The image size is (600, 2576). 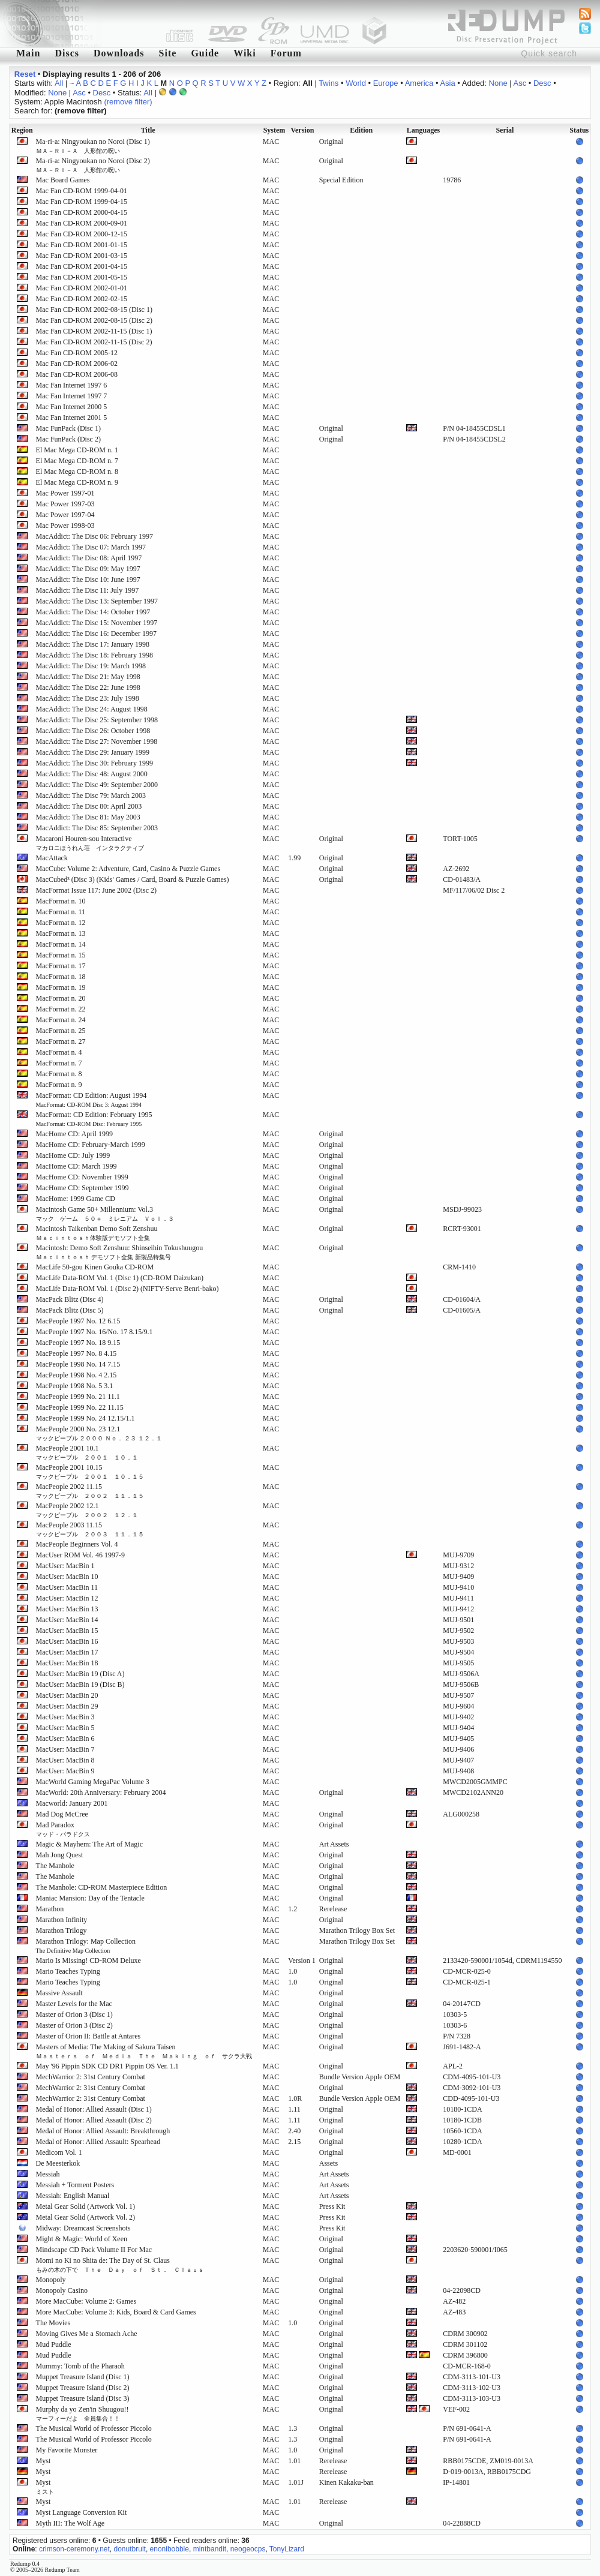 I want to click on Mac Power 1998-03, so click(x=65, y=525).